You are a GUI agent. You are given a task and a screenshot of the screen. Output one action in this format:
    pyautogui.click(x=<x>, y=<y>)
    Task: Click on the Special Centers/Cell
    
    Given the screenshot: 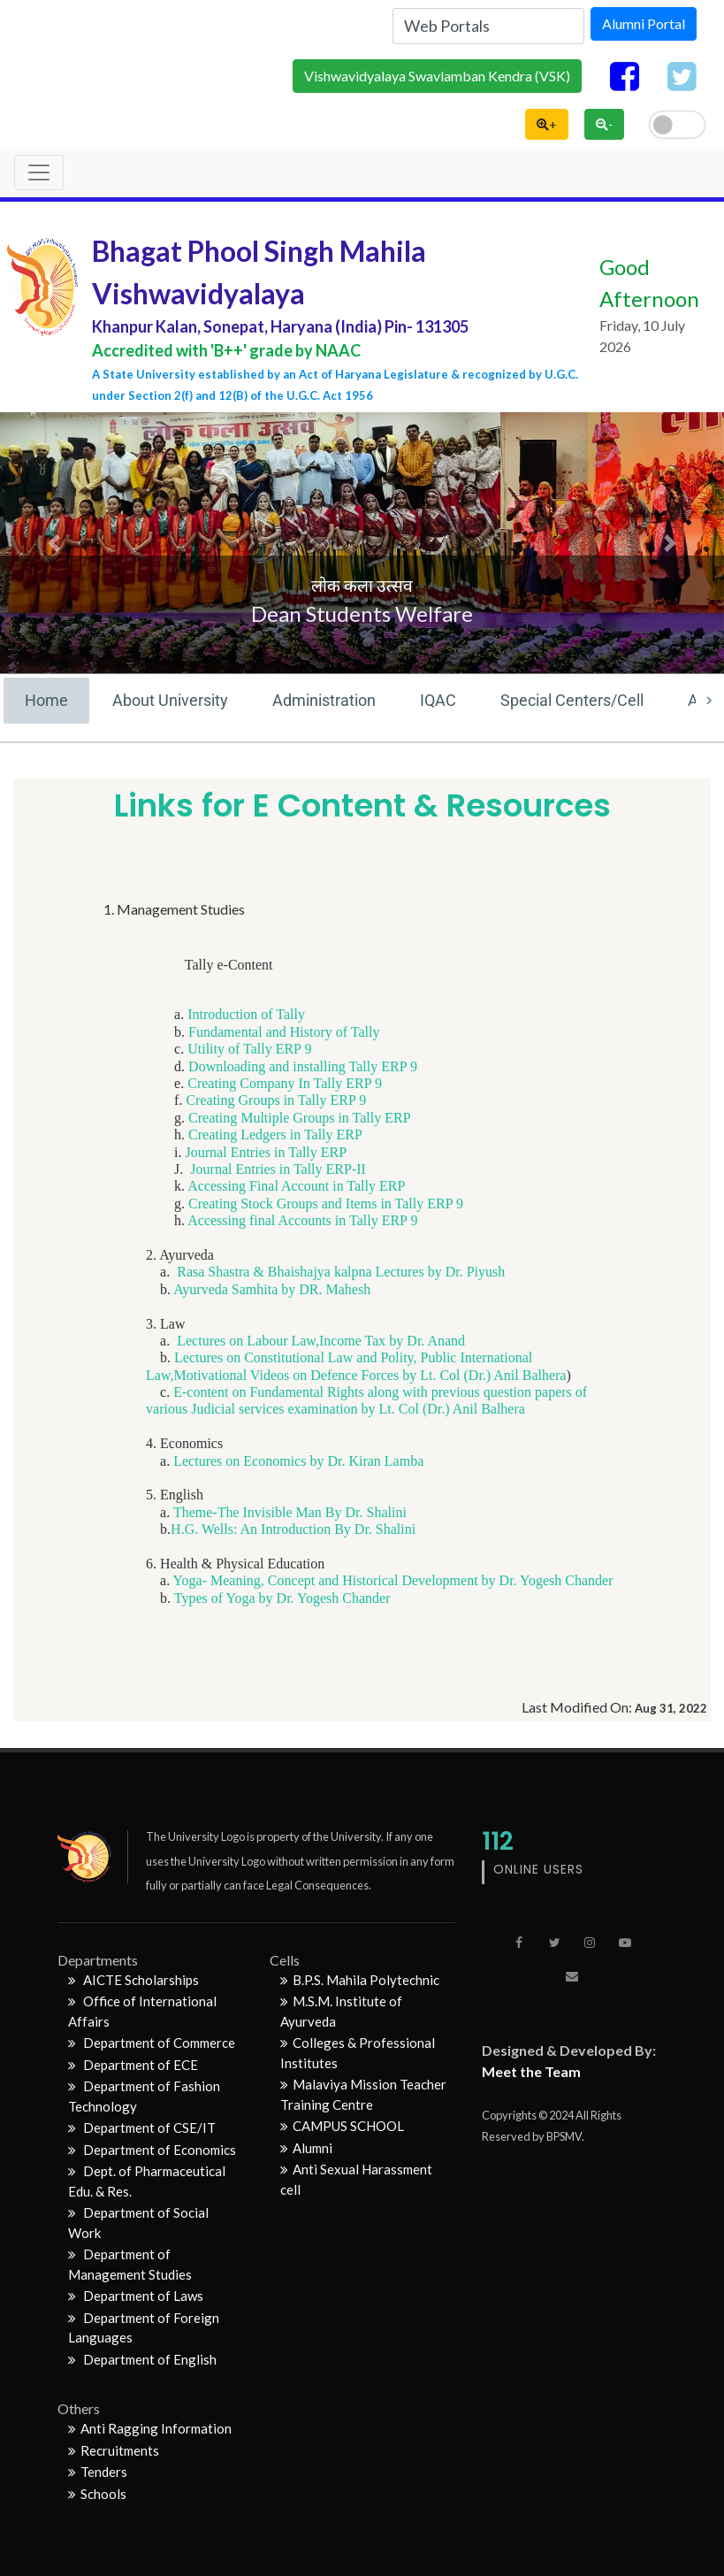 What is the action you would take?
    pyautogui.click(x=572, y=700)
    